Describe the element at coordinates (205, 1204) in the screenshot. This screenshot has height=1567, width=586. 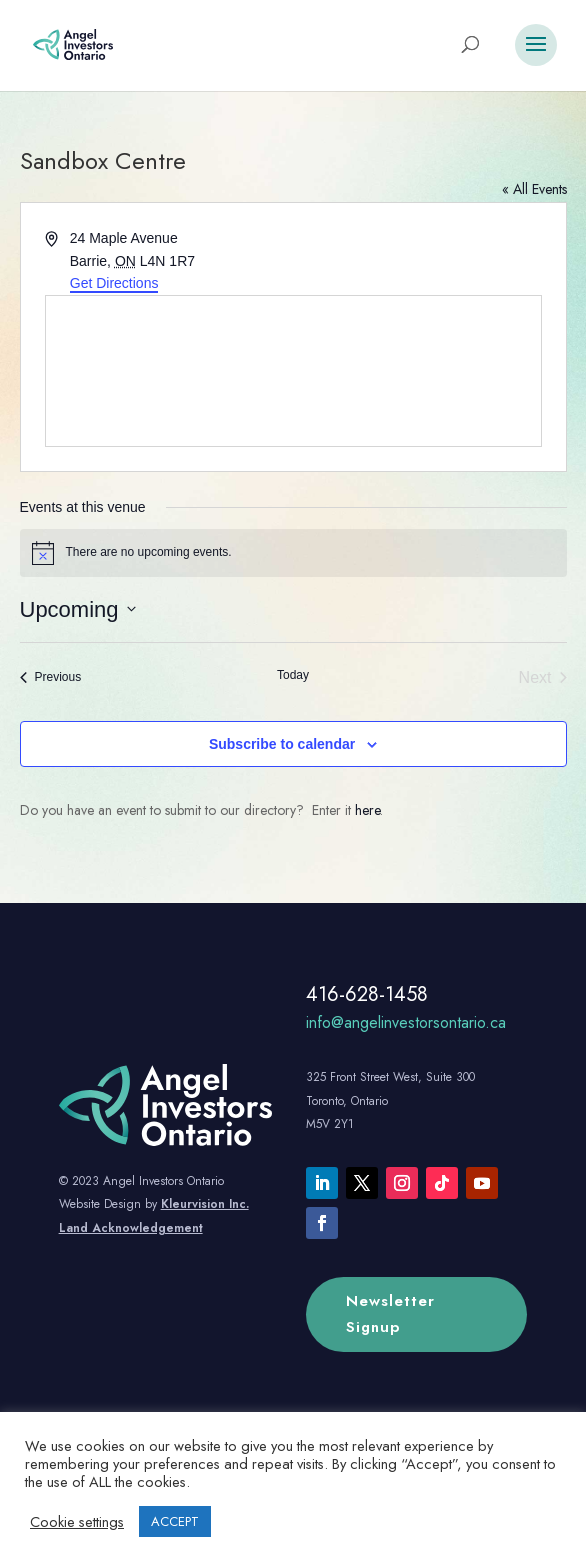
I see `Kleurvision Inc.` at that location.